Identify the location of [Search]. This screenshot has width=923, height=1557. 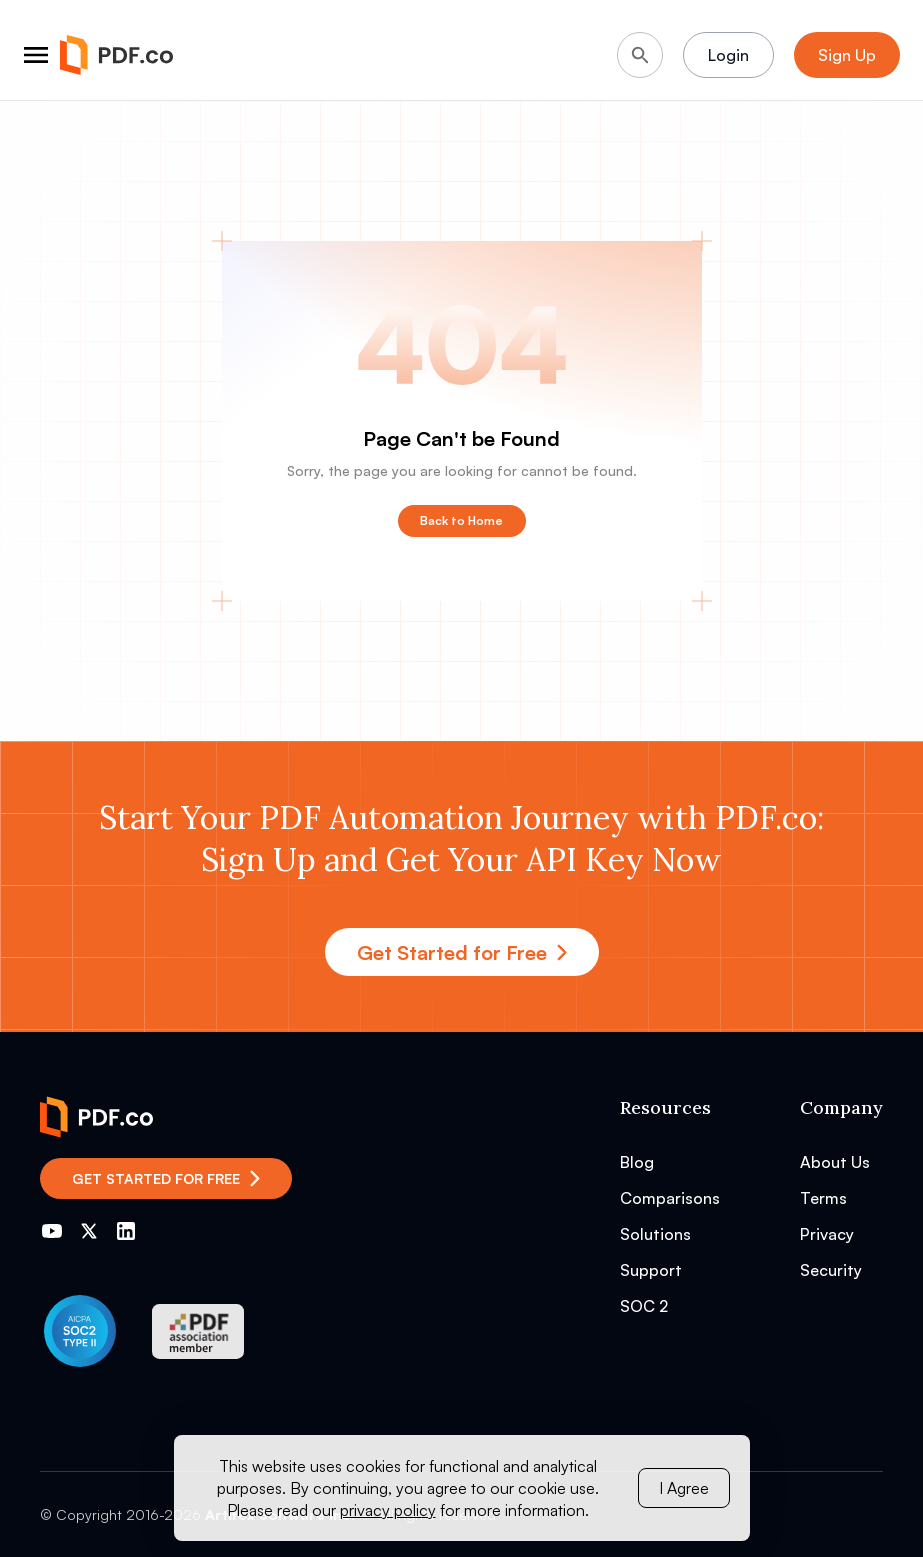
(640, 55).